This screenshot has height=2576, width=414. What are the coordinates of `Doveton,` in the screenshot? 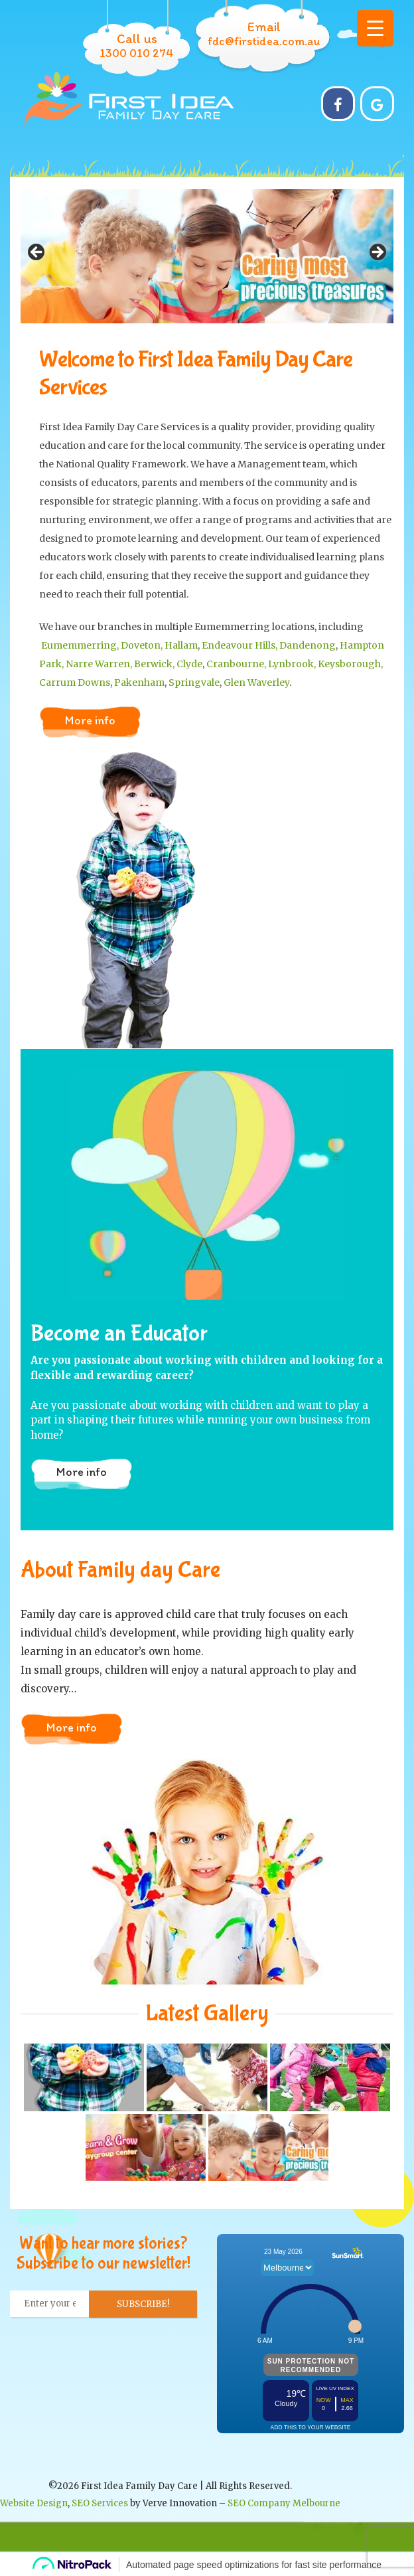 It's located at (143, 645).